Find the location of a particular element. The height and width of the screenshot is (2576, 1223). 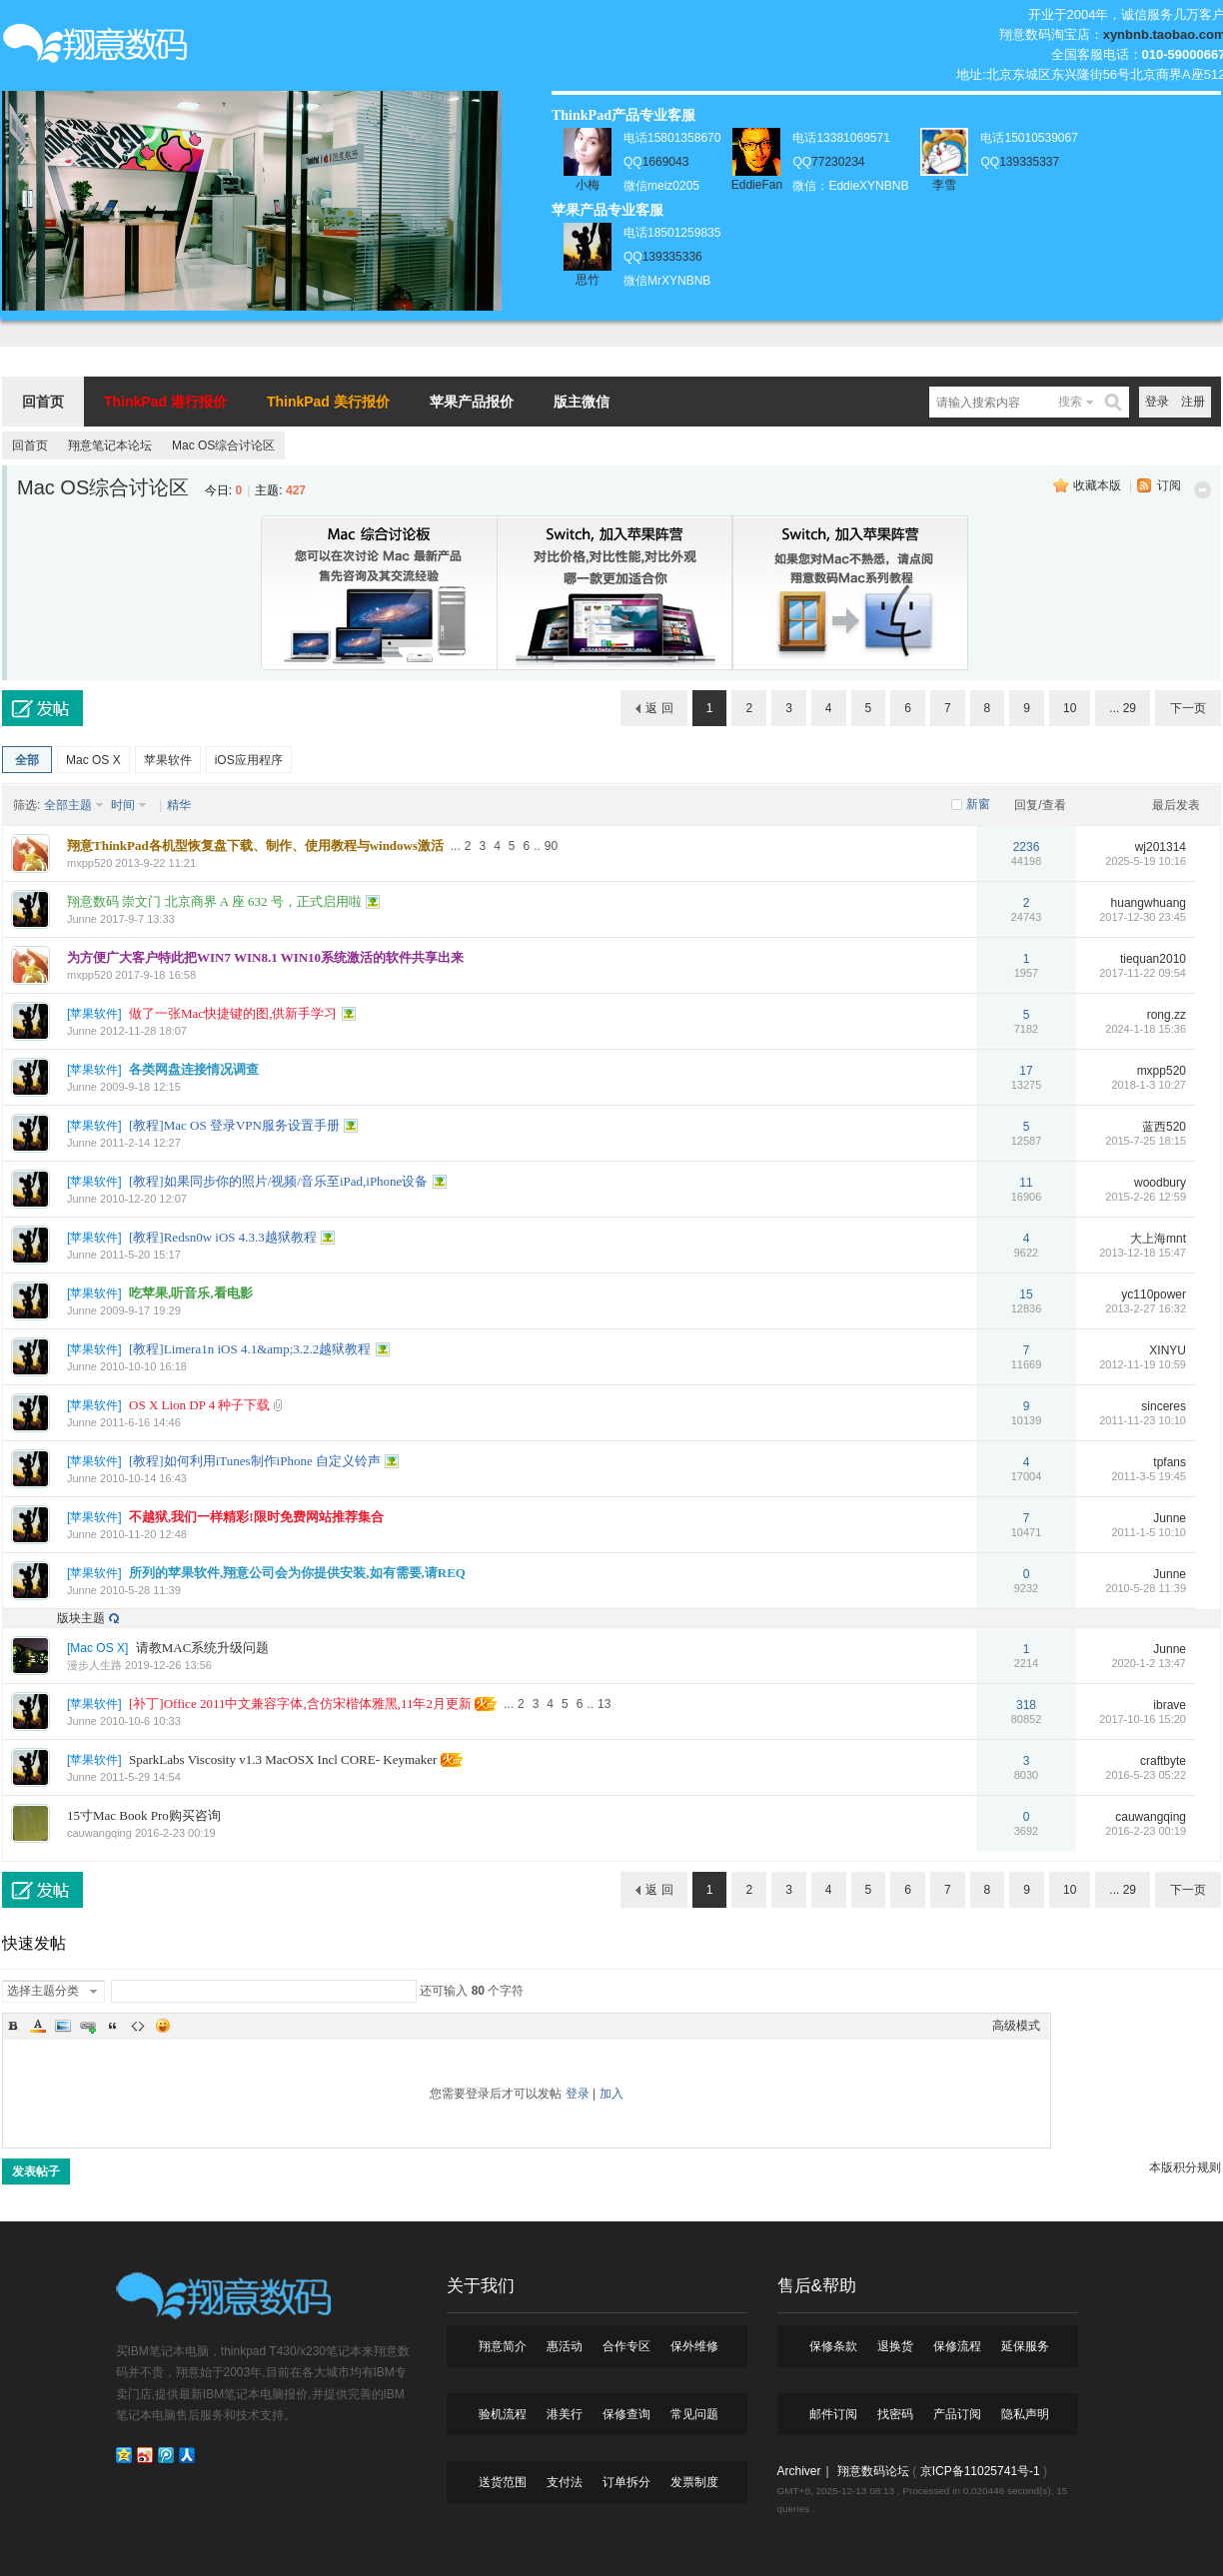

Mac OS X is located at coordinates (93, 760).